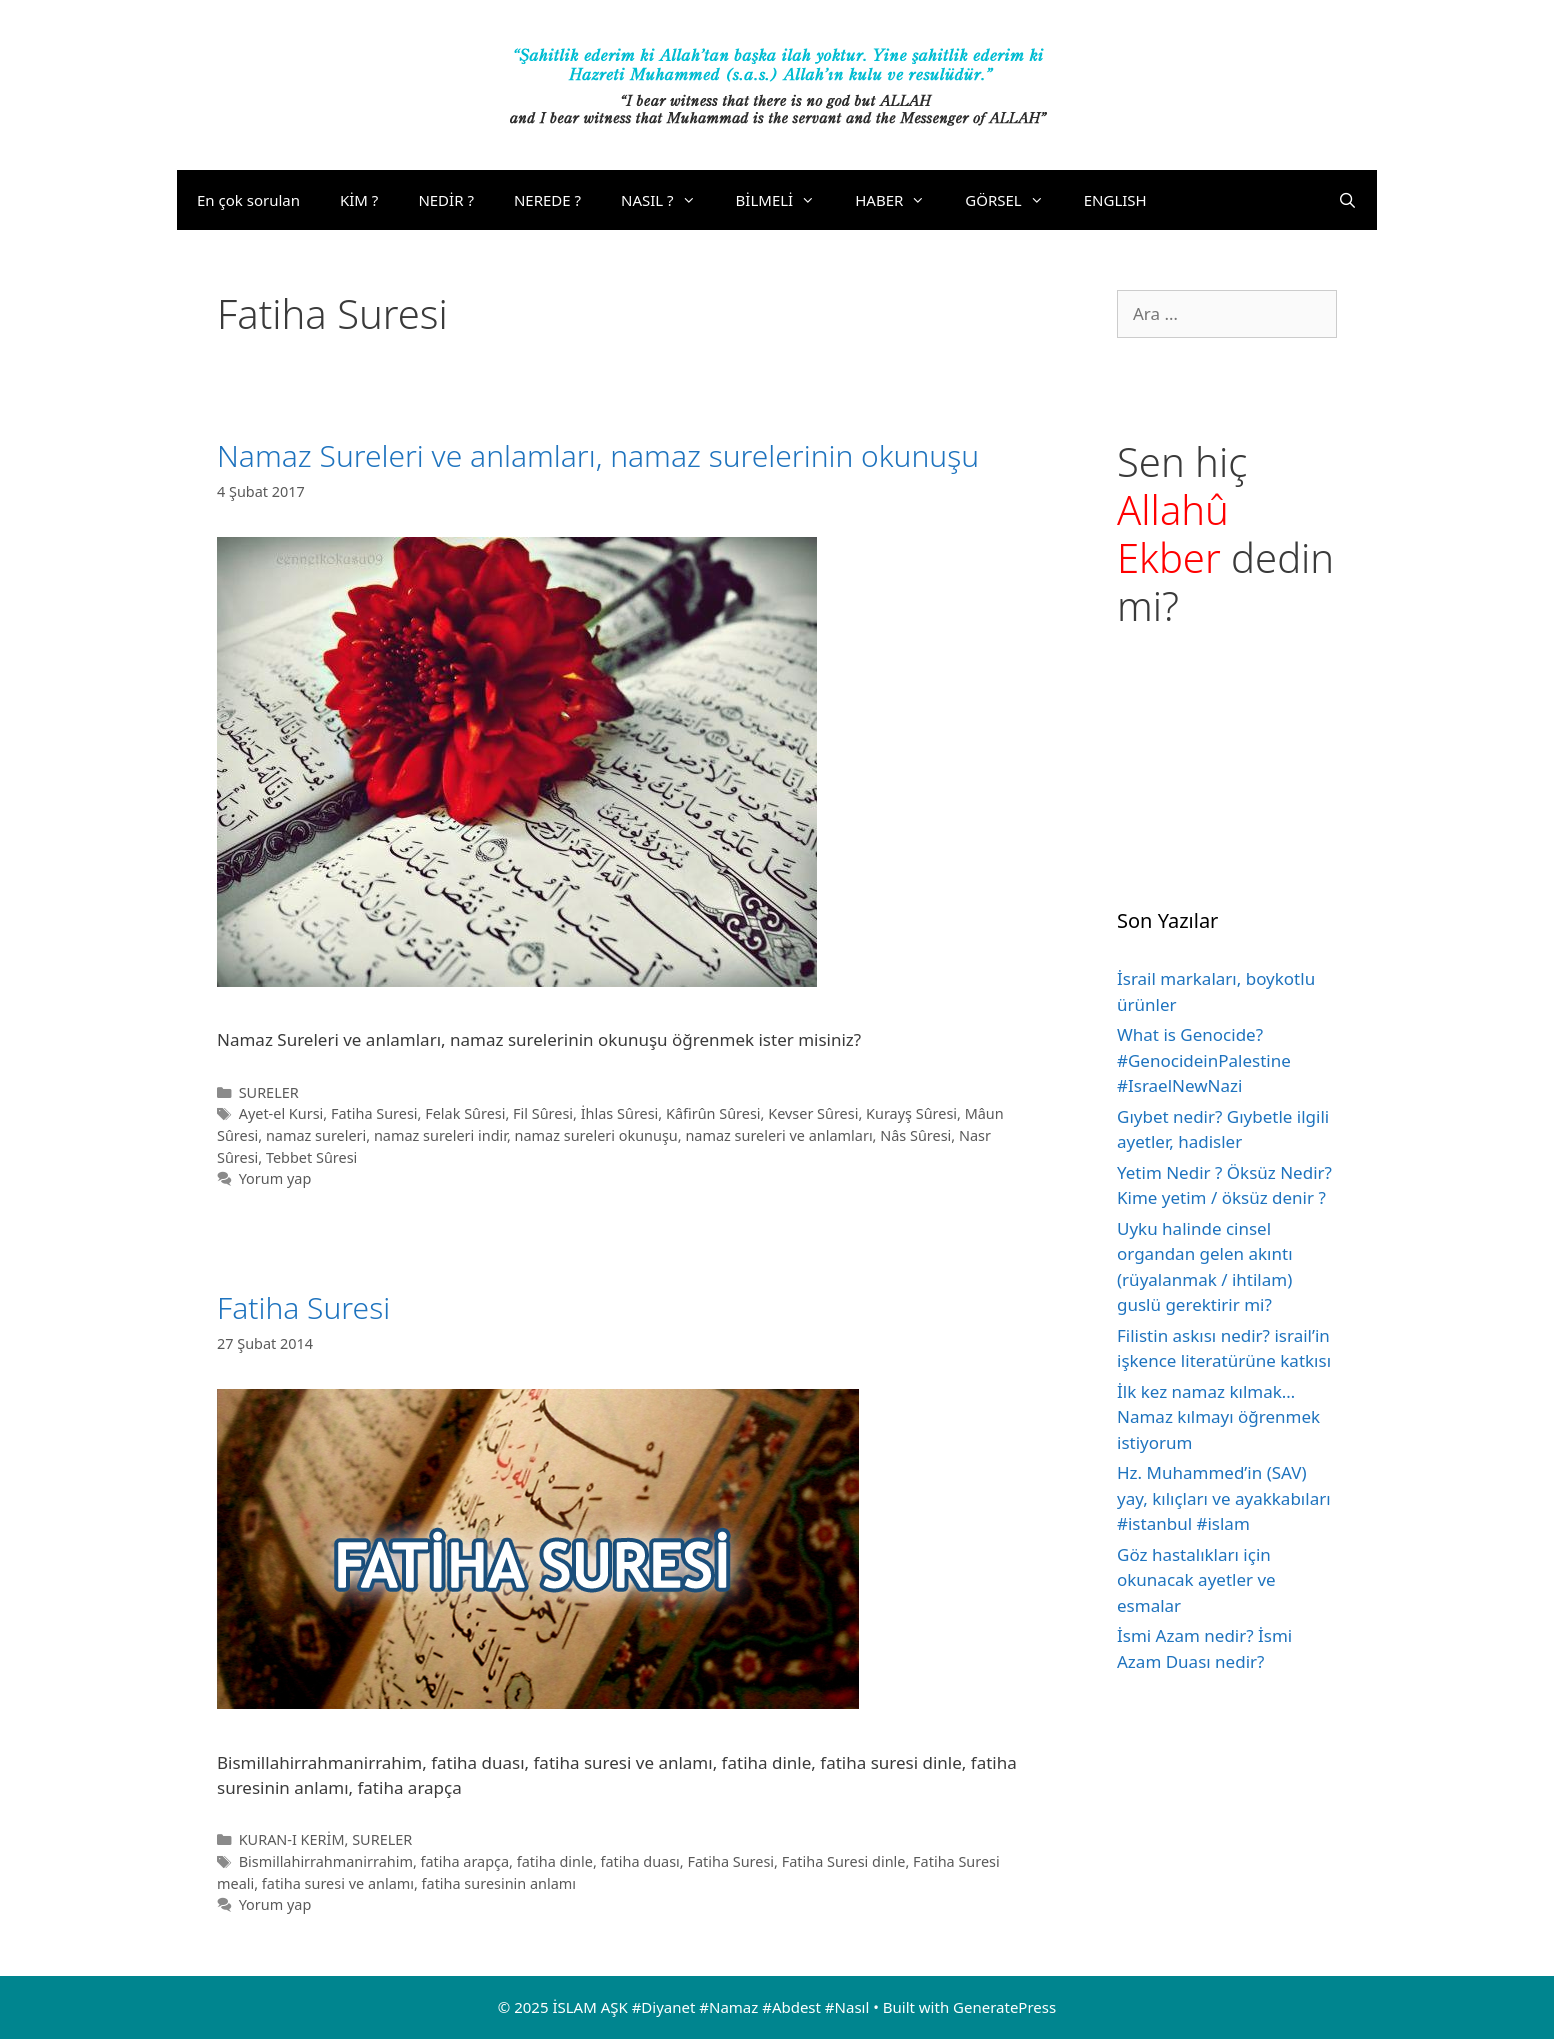 This screenshot has height=2039, width=1554. What do you see at coordinates (1115, 200) in the screenshot?
I see `ENGLISH` at bounding box center [1115, 200].